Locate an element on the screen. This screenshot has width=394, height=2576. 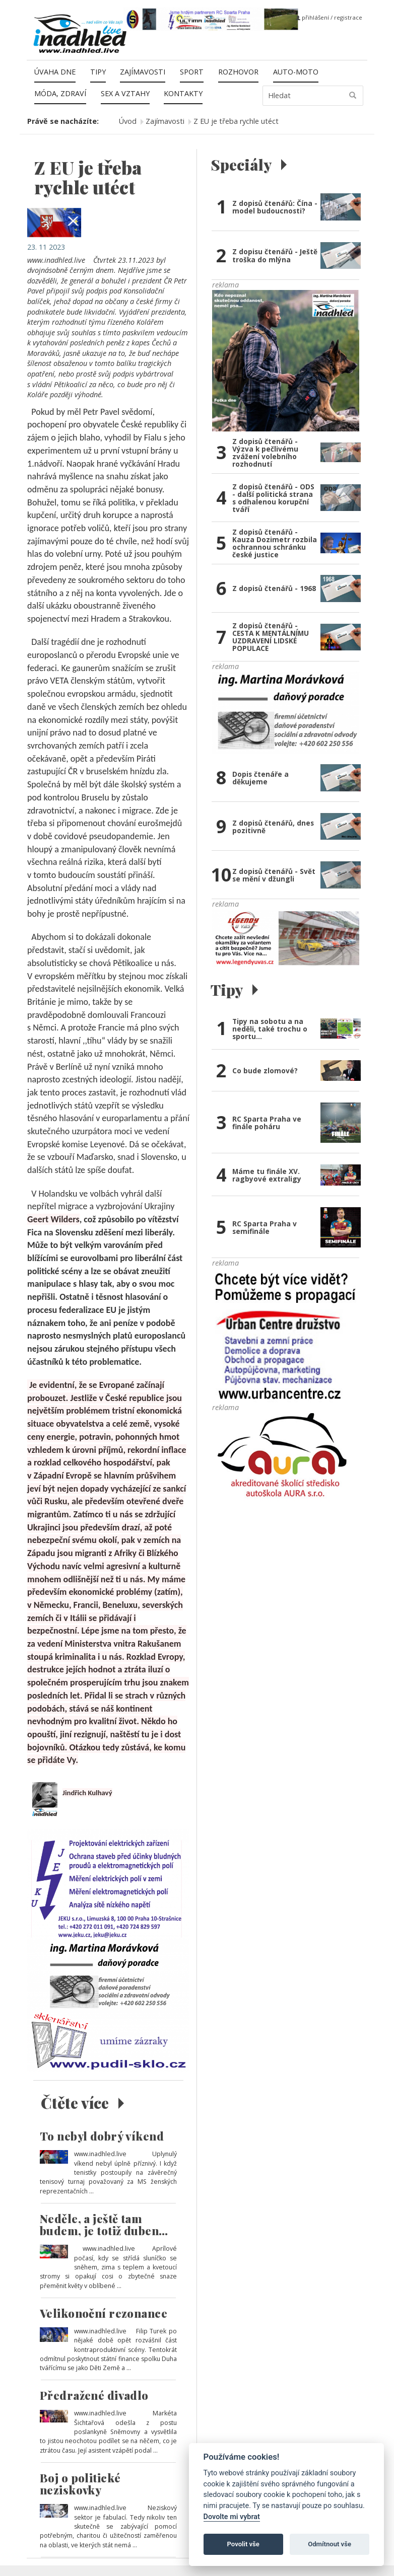
Zajímavosti is located at coordinates (142, 72).